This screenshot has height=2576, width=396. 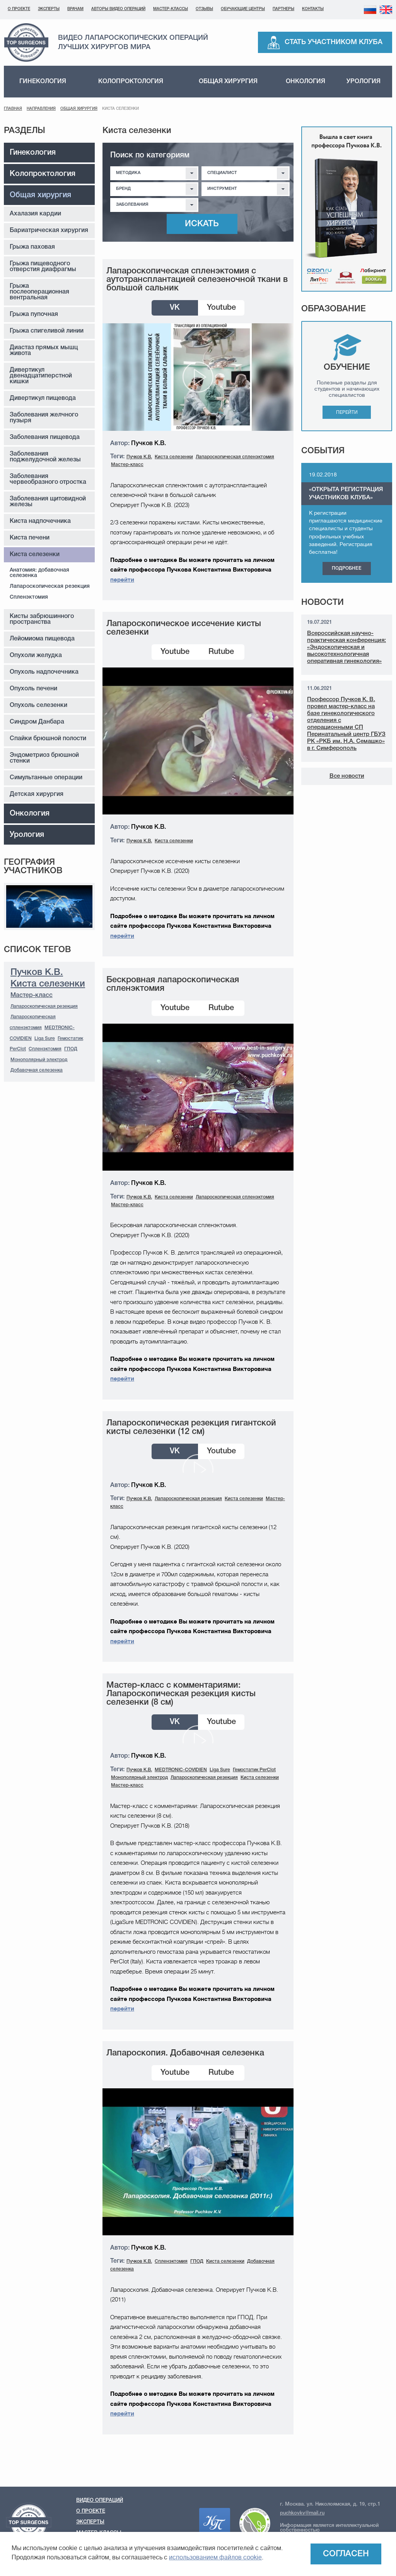 What do you see at coordinates (170, 9) in the screenshot?
I see `Мастер-классы` at bounding box center [170, 9].